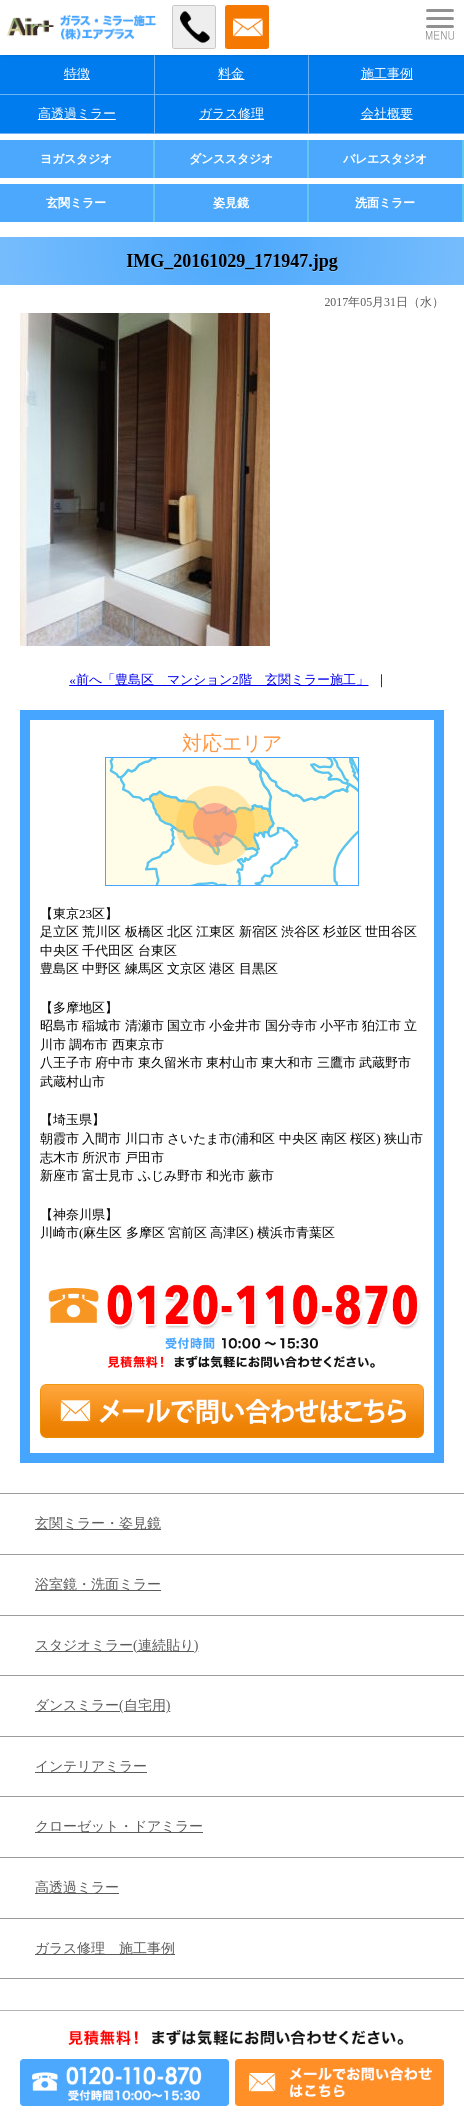 This screenshot has width=464, height=2122. I want to click on ヨガスタジオ, so click(76, 159).